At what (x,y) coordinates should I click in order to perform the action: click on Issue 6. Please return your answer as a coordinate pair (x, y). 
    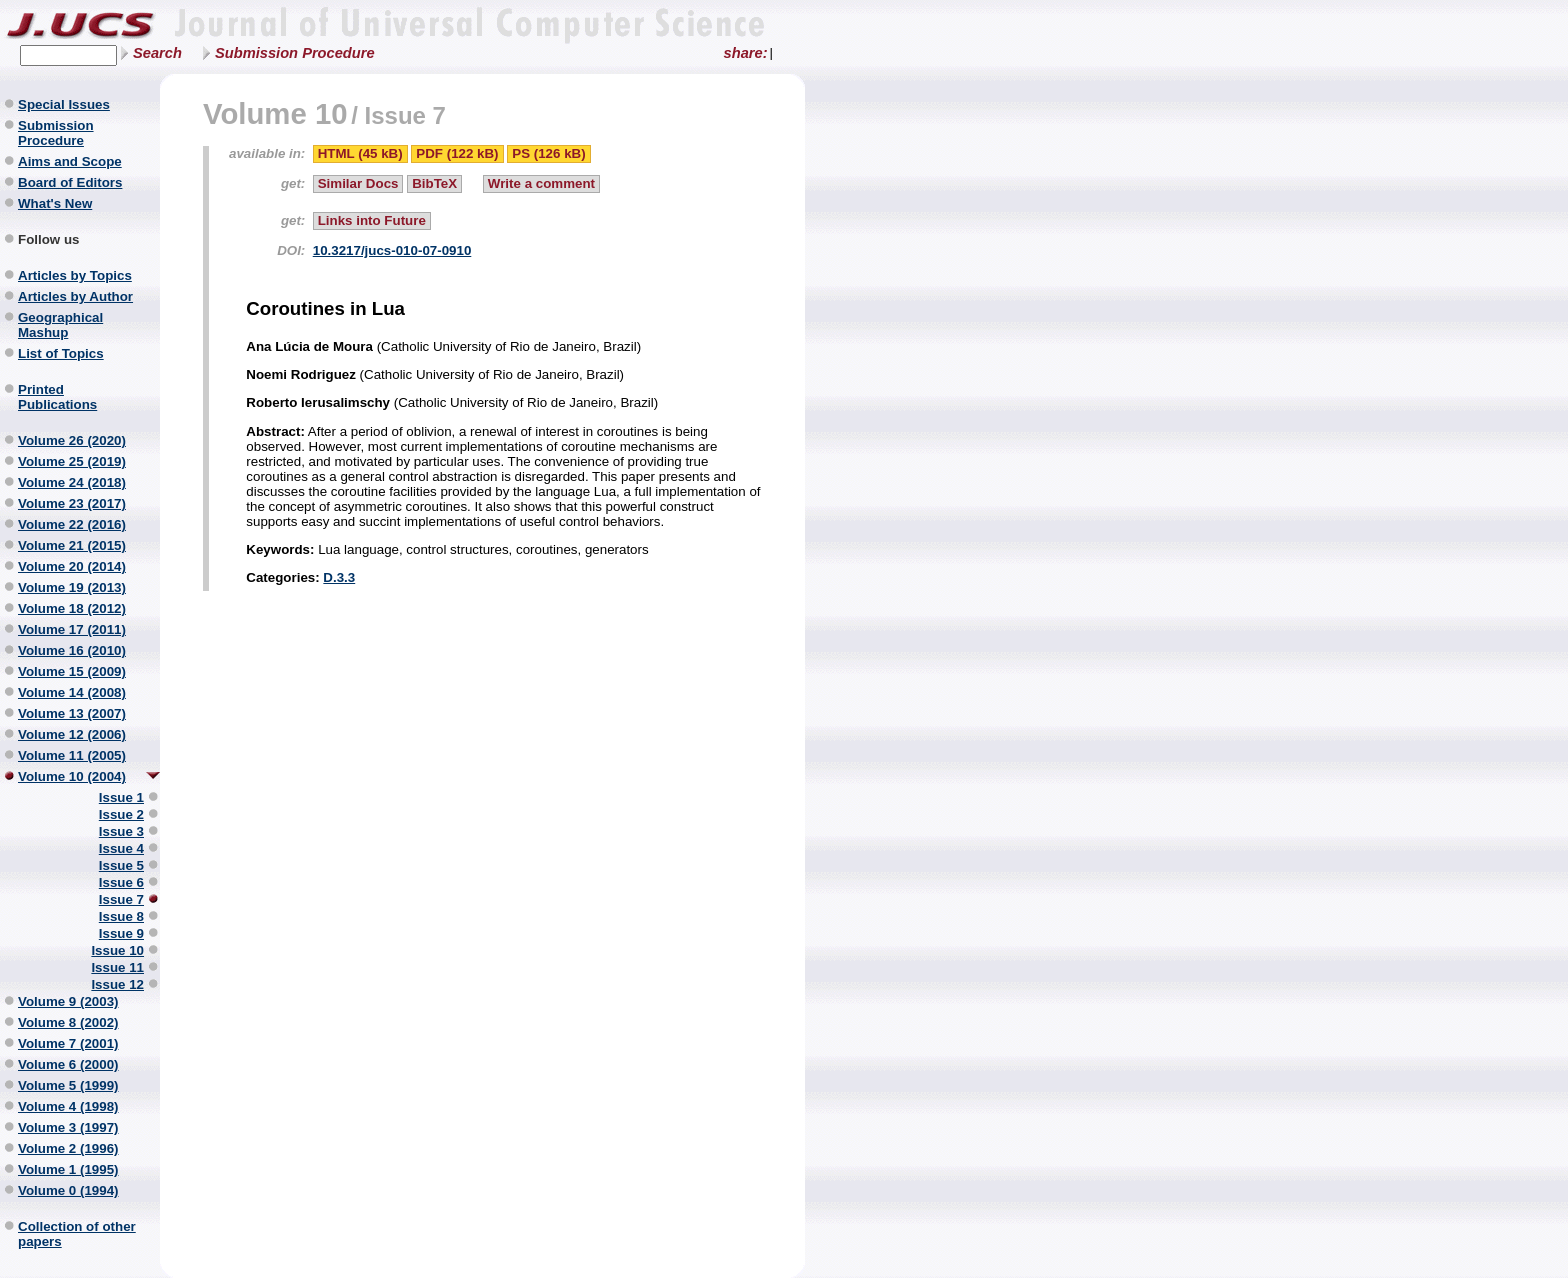
    Looking at the image, I should click on (121, 882).